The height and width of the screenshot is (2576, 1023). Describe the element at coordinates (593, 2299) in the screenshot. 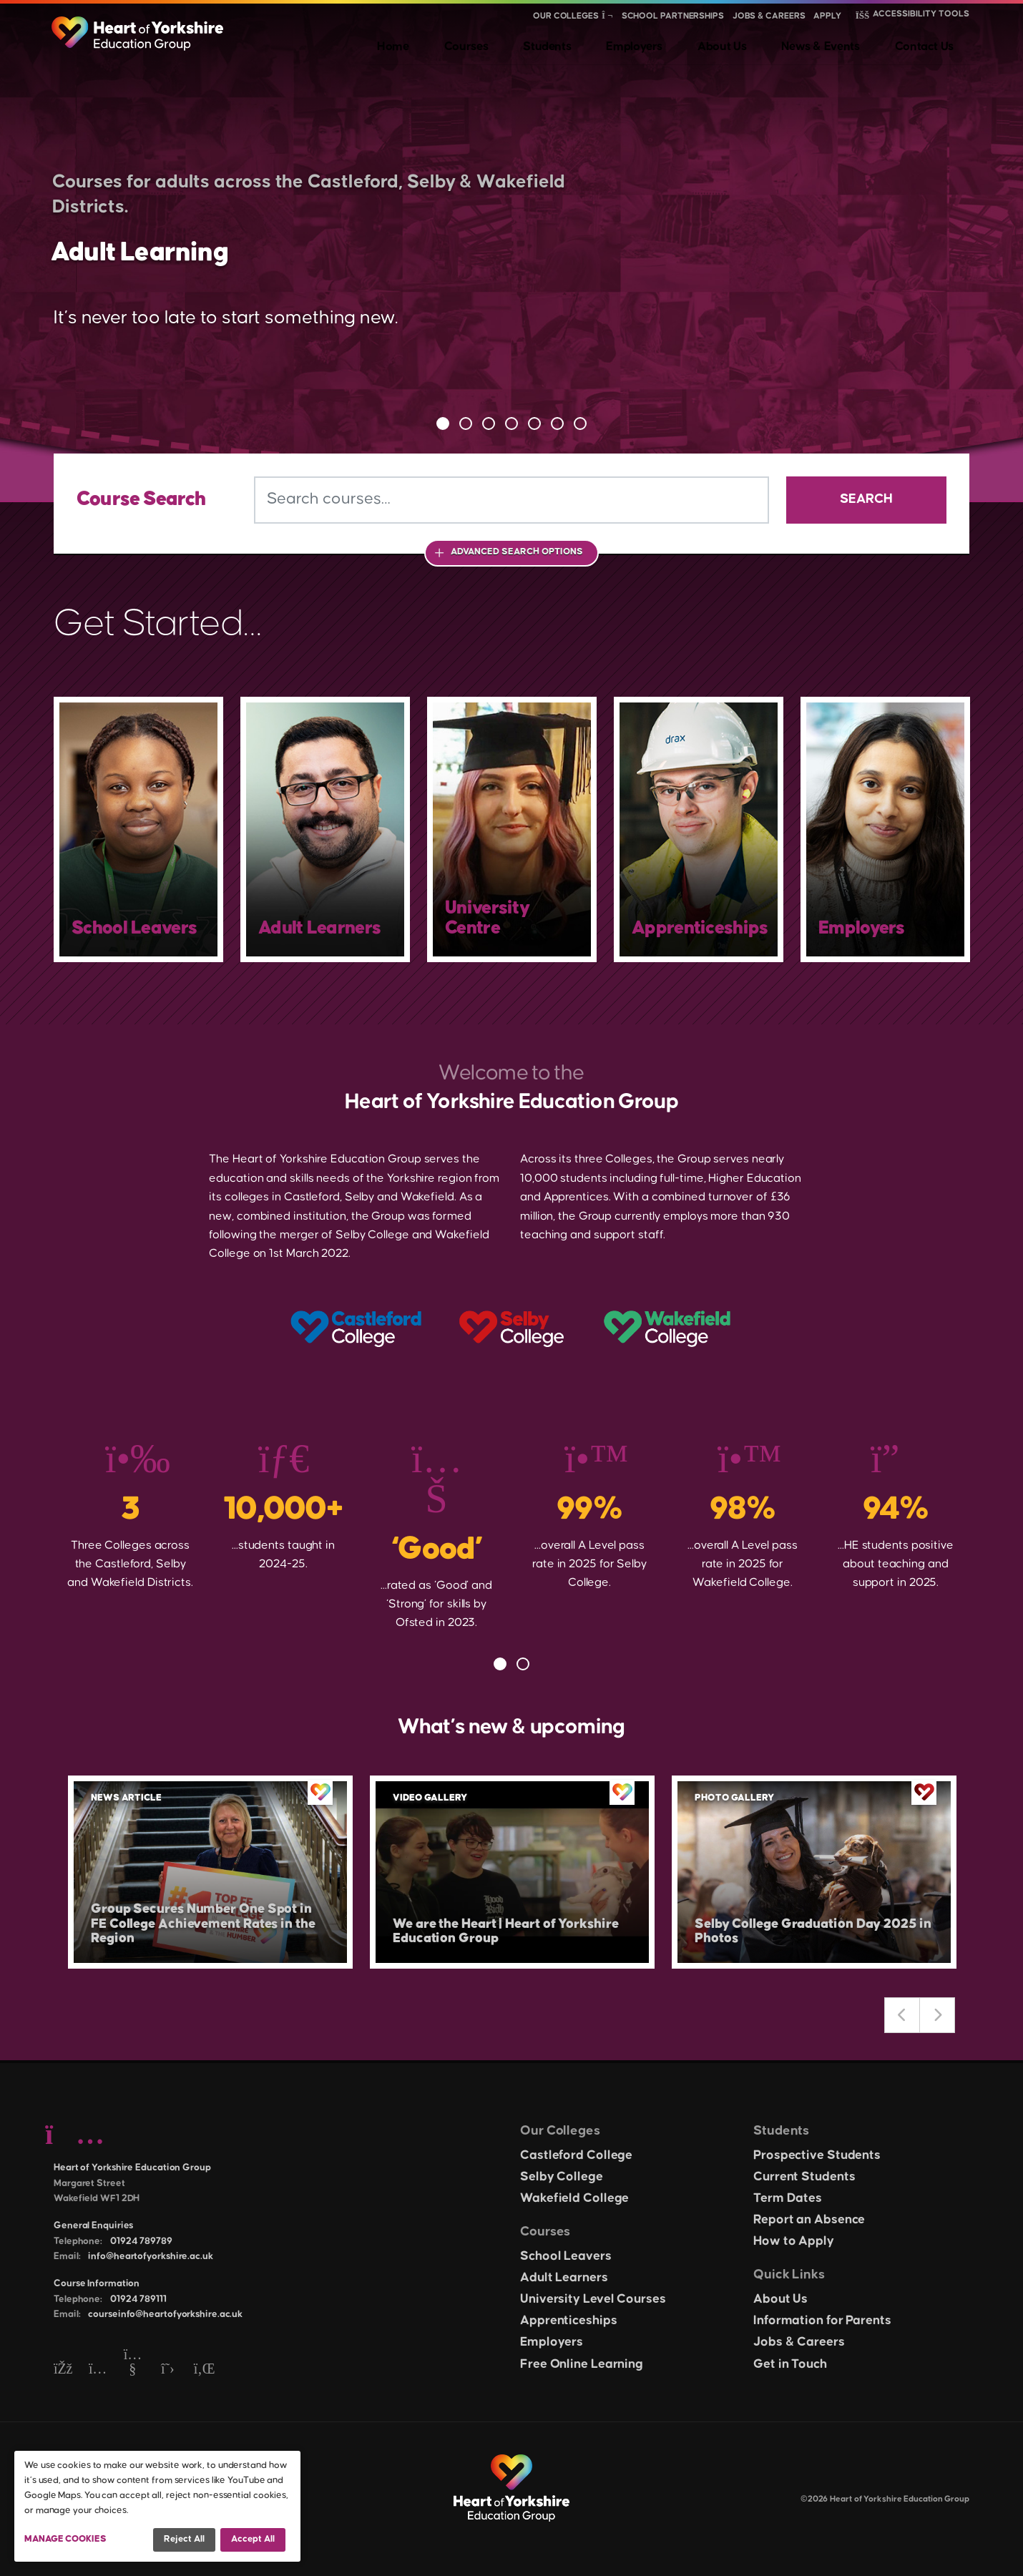

I see `University Level Courses` at that location.